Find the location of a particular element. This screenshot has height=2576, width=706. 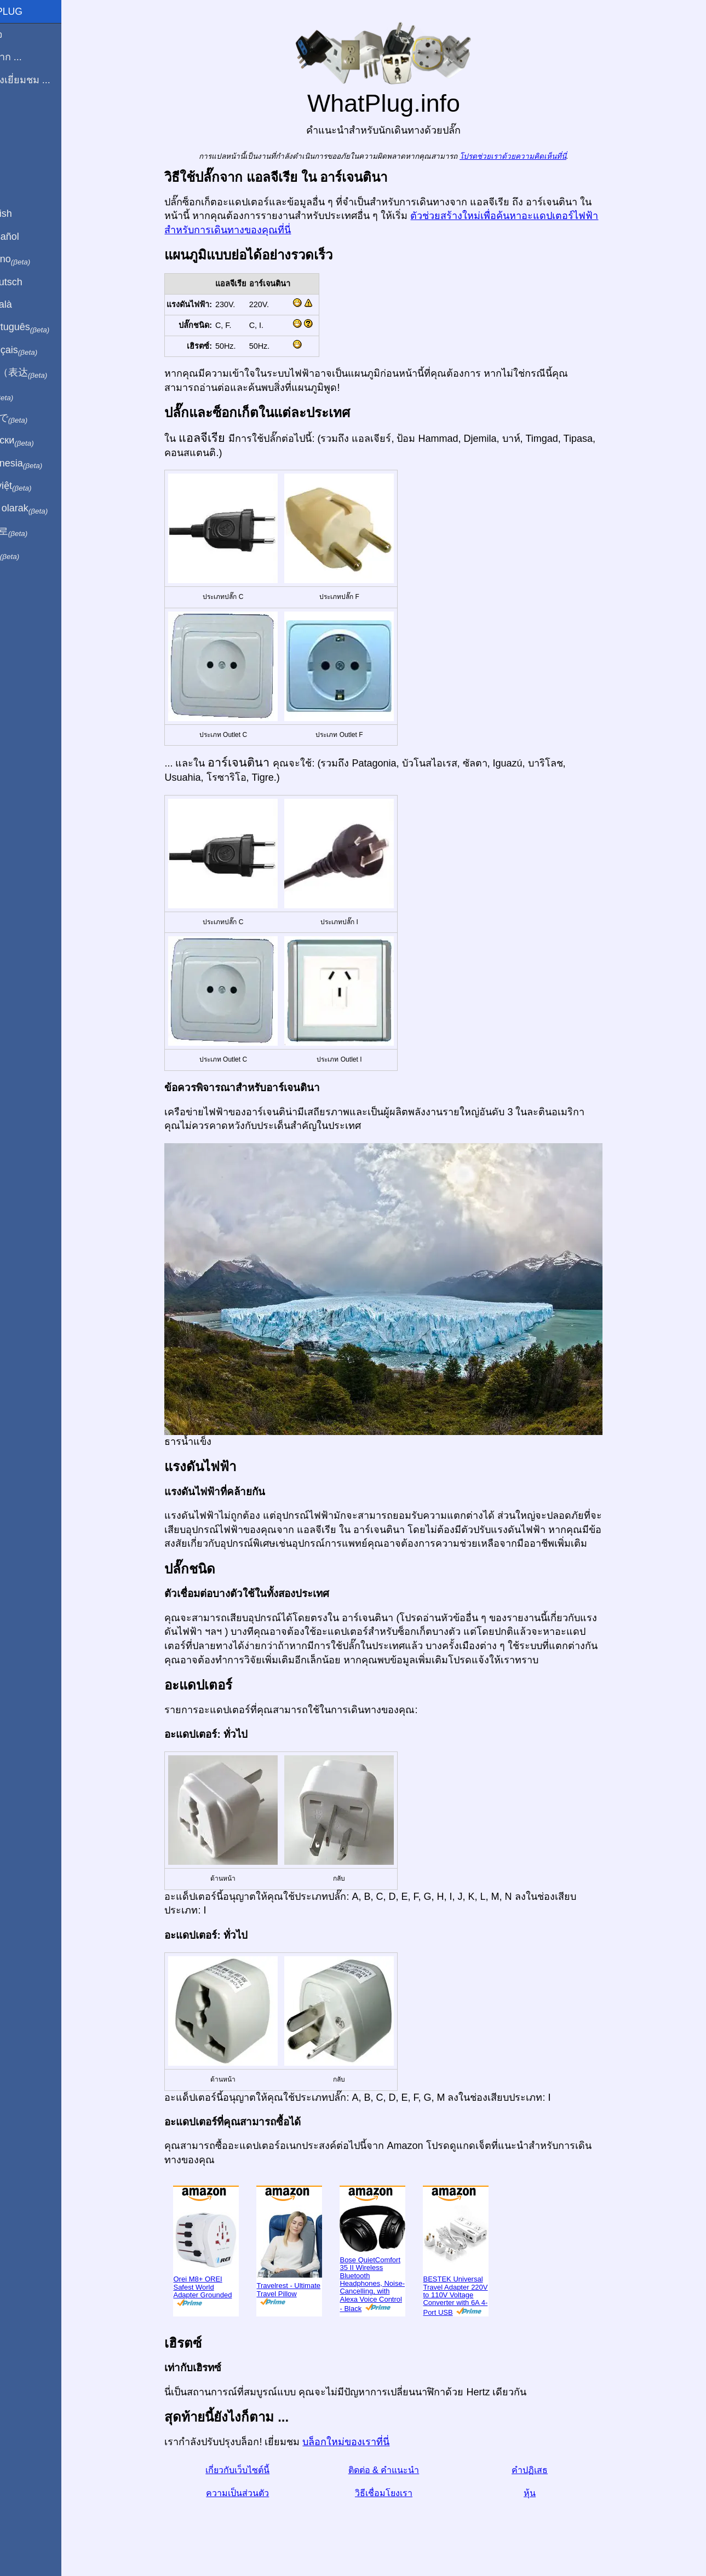

한국어로 is located at coordinates (35, 532).